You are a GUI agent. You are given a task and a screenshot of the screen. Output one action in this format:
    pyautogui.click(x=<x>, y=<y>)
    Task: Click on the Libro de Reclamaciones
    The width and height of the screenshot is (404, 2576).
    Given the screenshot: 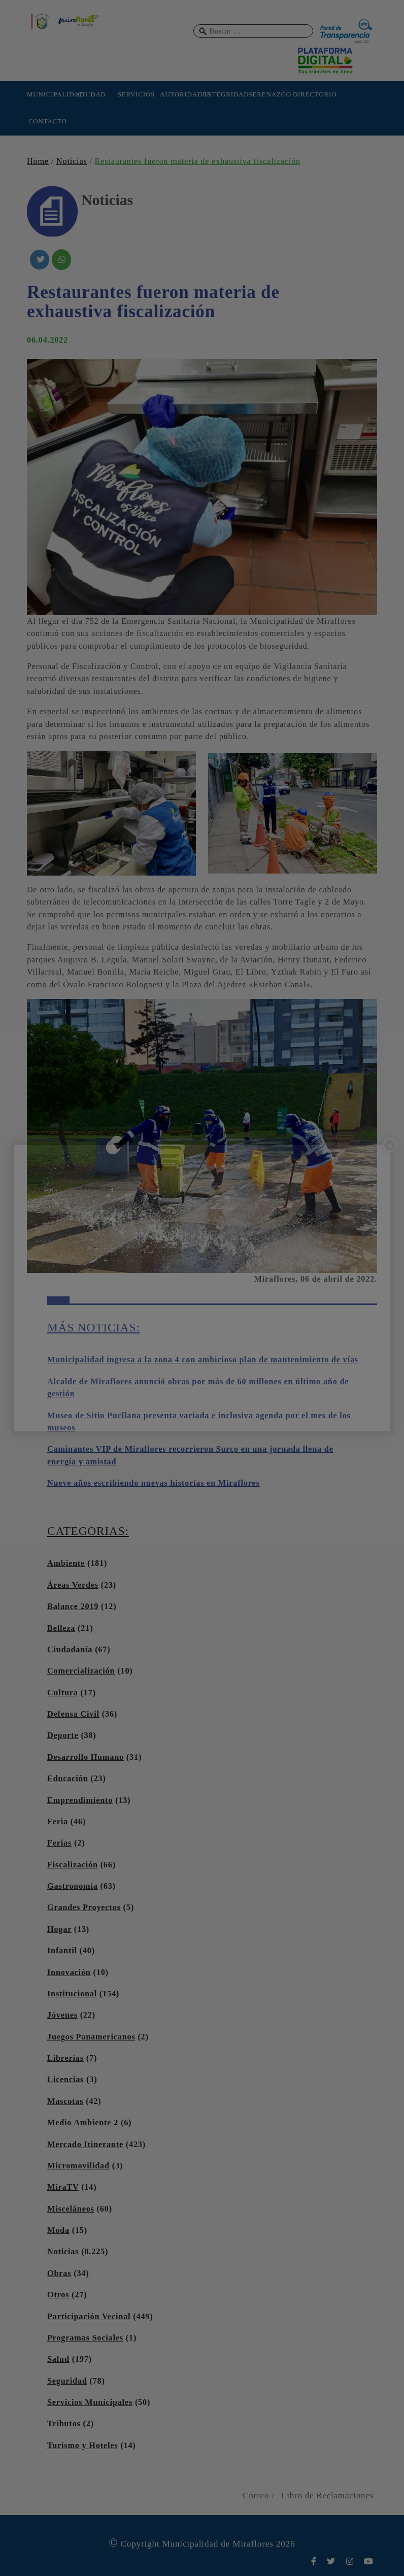 What is the action you would take?
    pyautogui.click(x=327, y=2495)
    